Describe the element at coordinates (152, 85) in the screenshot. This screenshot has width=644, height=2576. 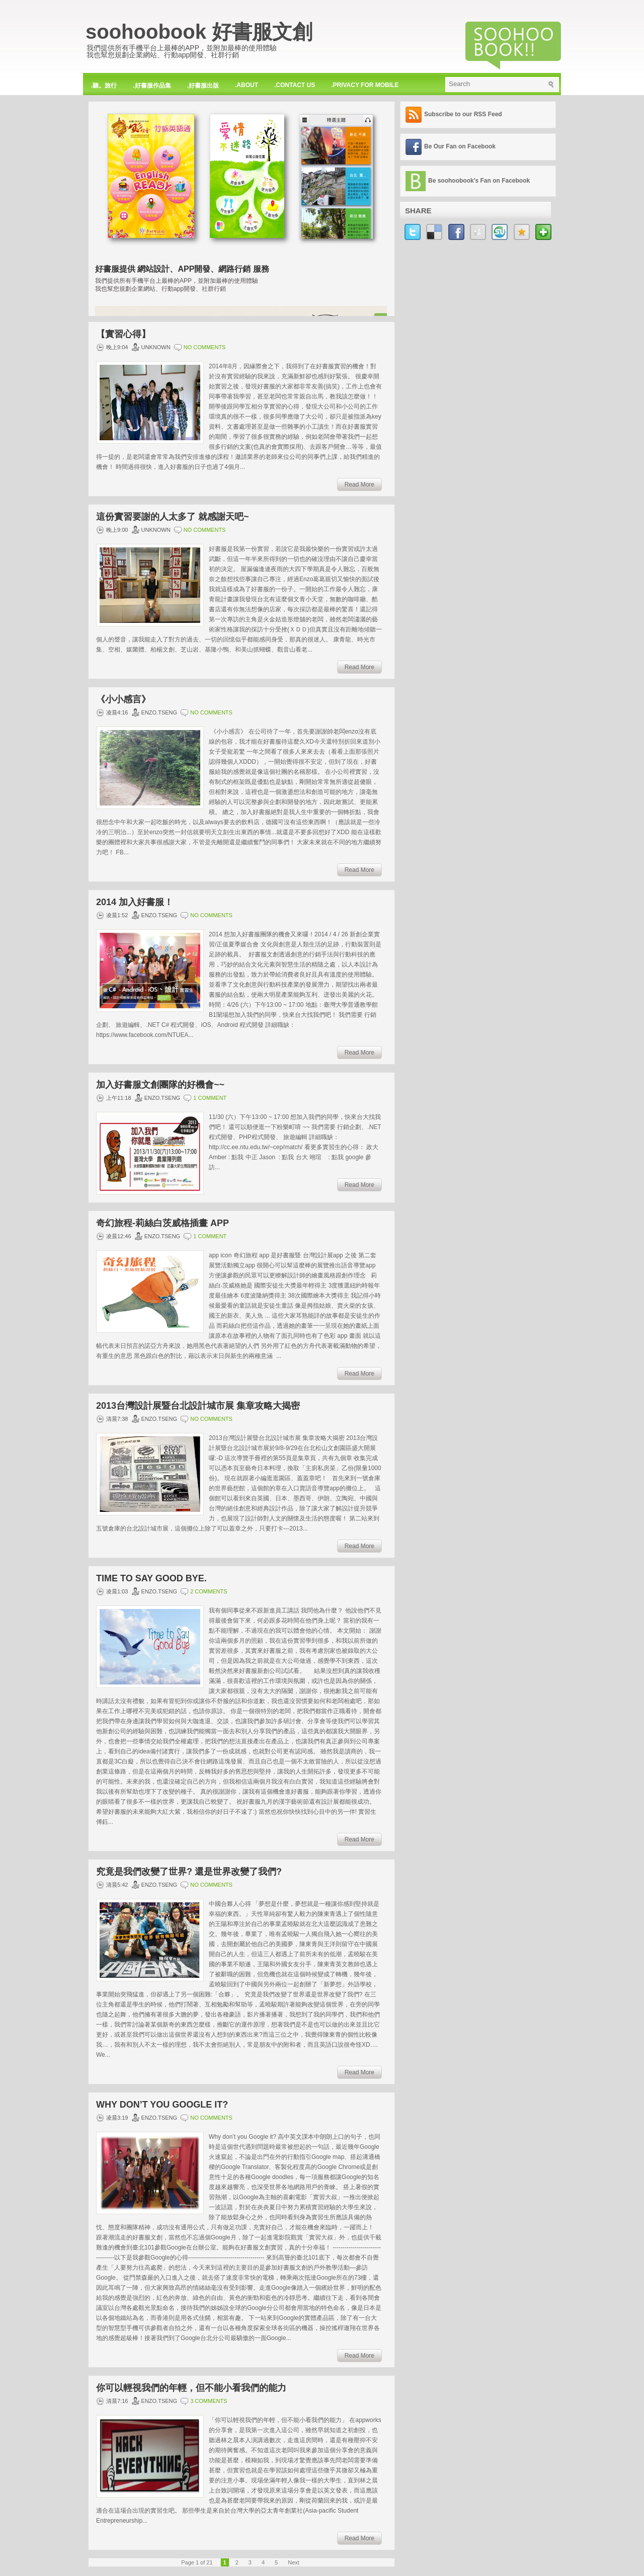
I see `.好書服作品集` at that location.